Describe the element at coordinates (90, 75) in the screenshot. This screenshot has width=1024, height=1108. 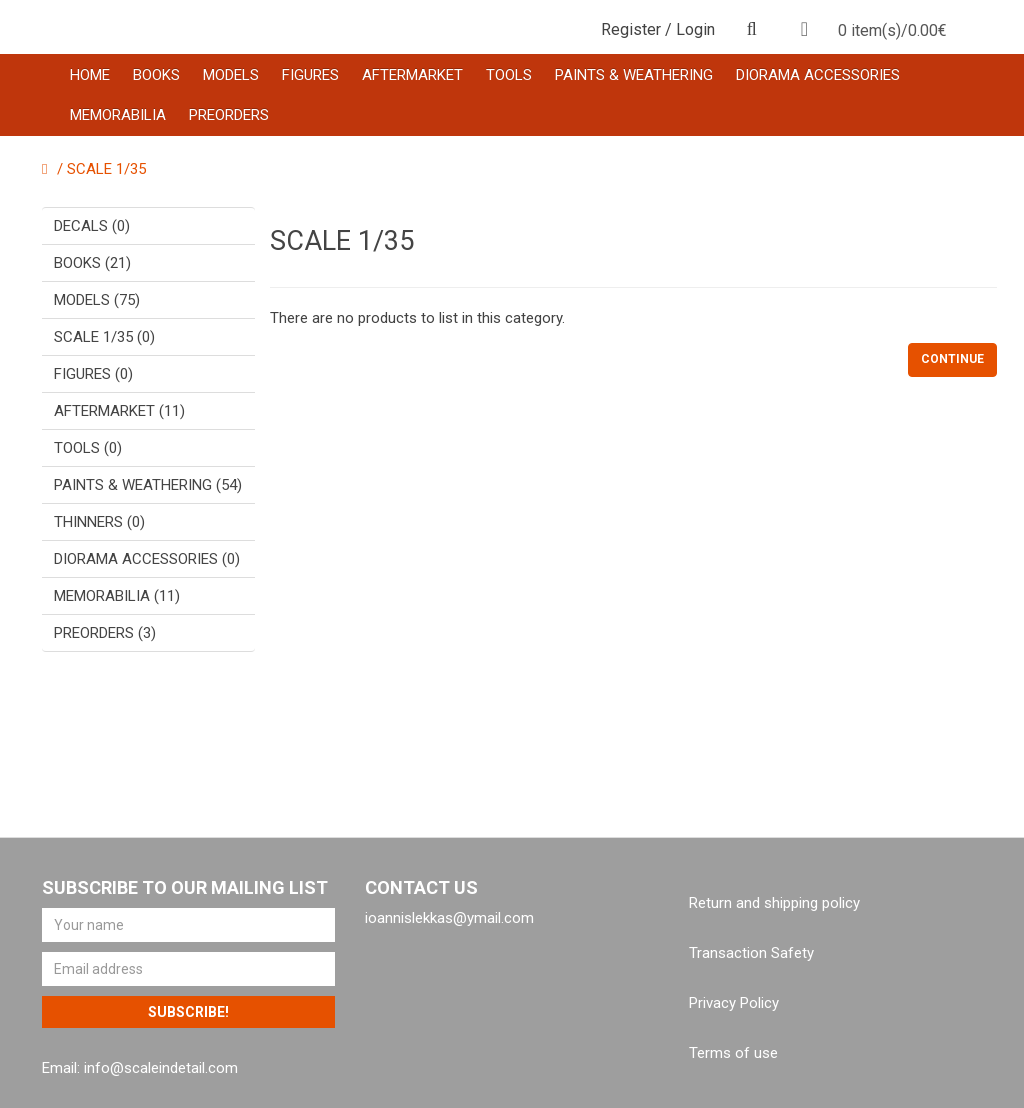
I see `HOME` at that location.